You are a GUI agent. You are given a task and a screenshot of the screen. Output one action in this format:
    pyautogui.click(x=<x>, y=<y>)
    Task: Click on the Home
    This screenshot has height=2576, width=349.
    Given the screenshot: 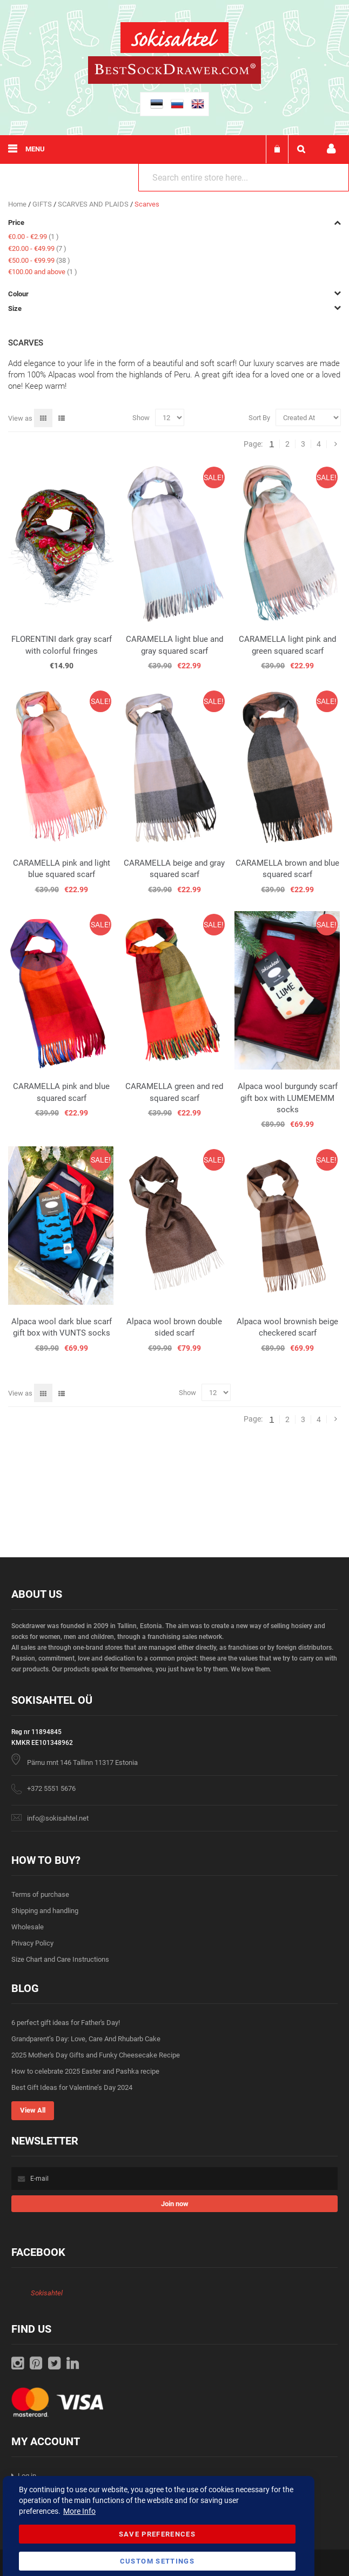 What is the action you would take?
    pyautogui.click(x=18, y=204)
    